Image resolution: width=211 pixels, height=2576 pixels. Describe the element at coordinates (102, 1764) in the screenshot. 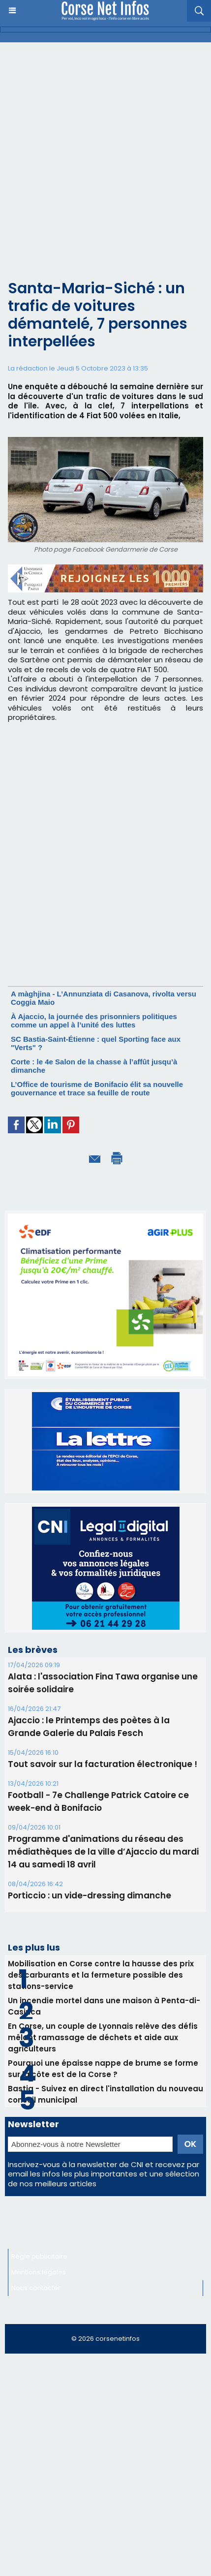

I see `Tout savoir sur la facturation électronique !` at that location.